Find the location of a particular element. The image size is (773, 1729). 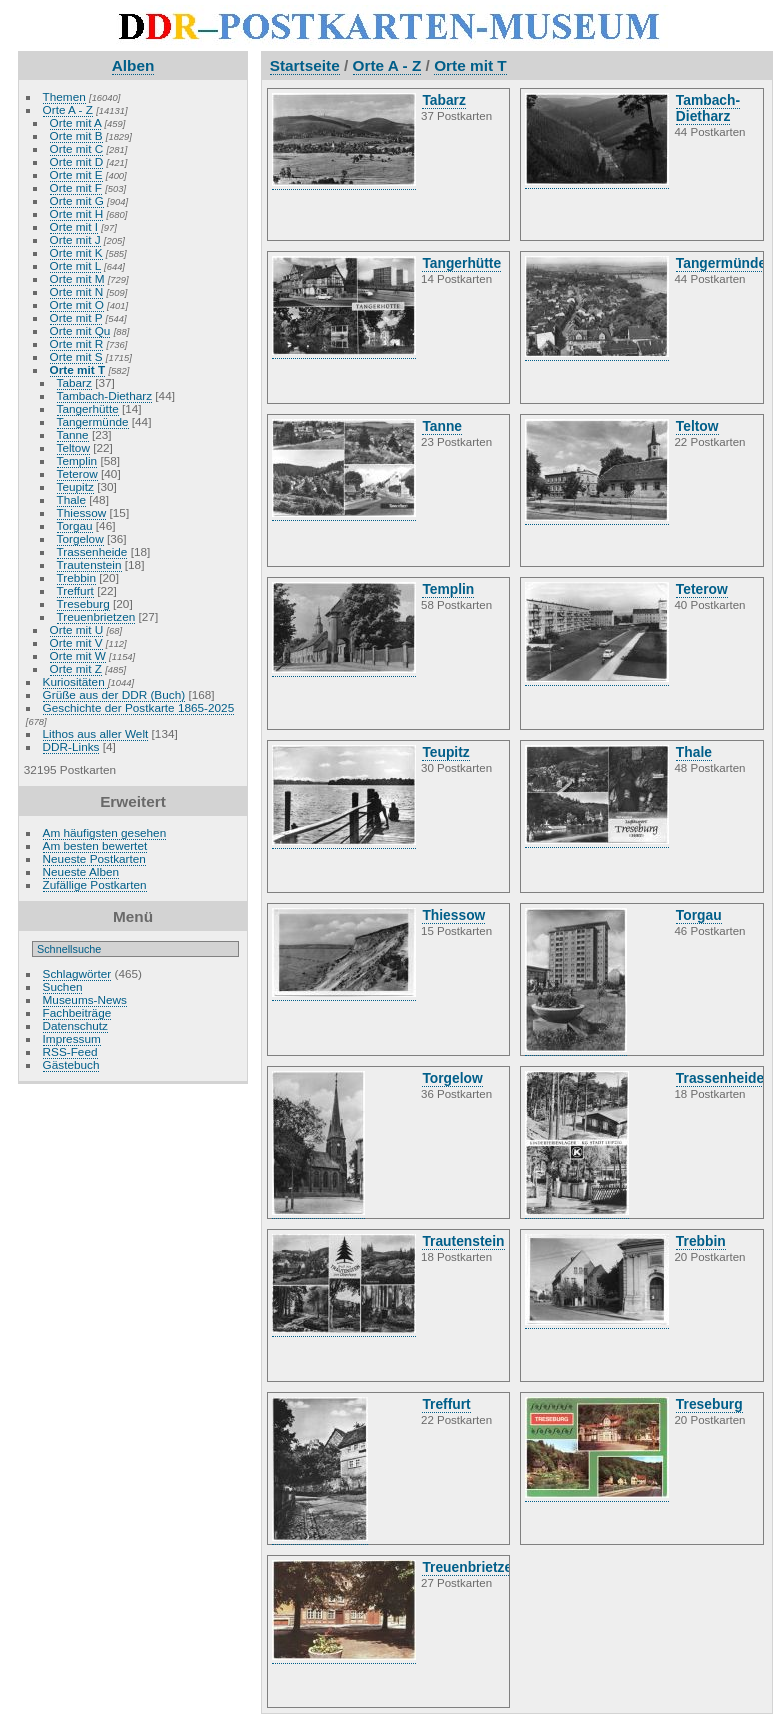

Tanne is located at coordinates (73, 434).